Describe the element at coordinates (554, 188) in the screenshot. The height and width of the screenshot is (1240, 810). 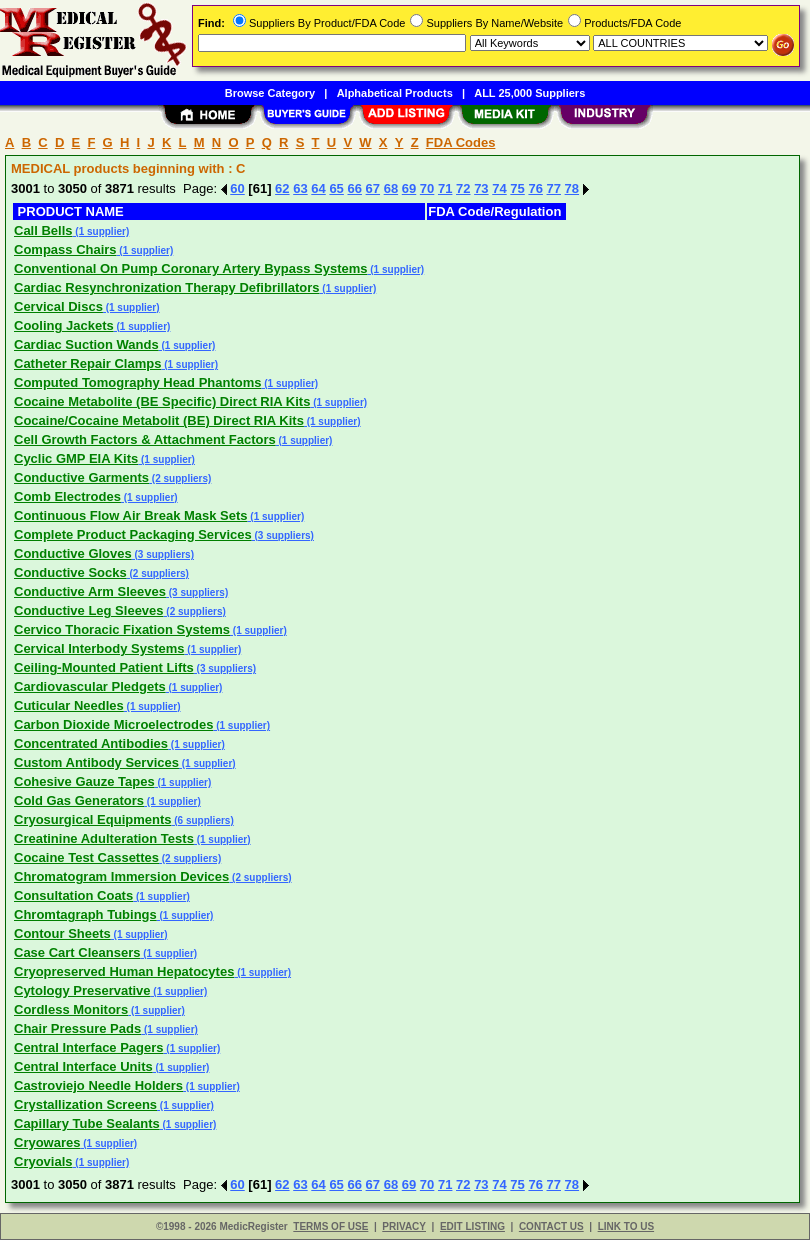
I see `77` at that location.